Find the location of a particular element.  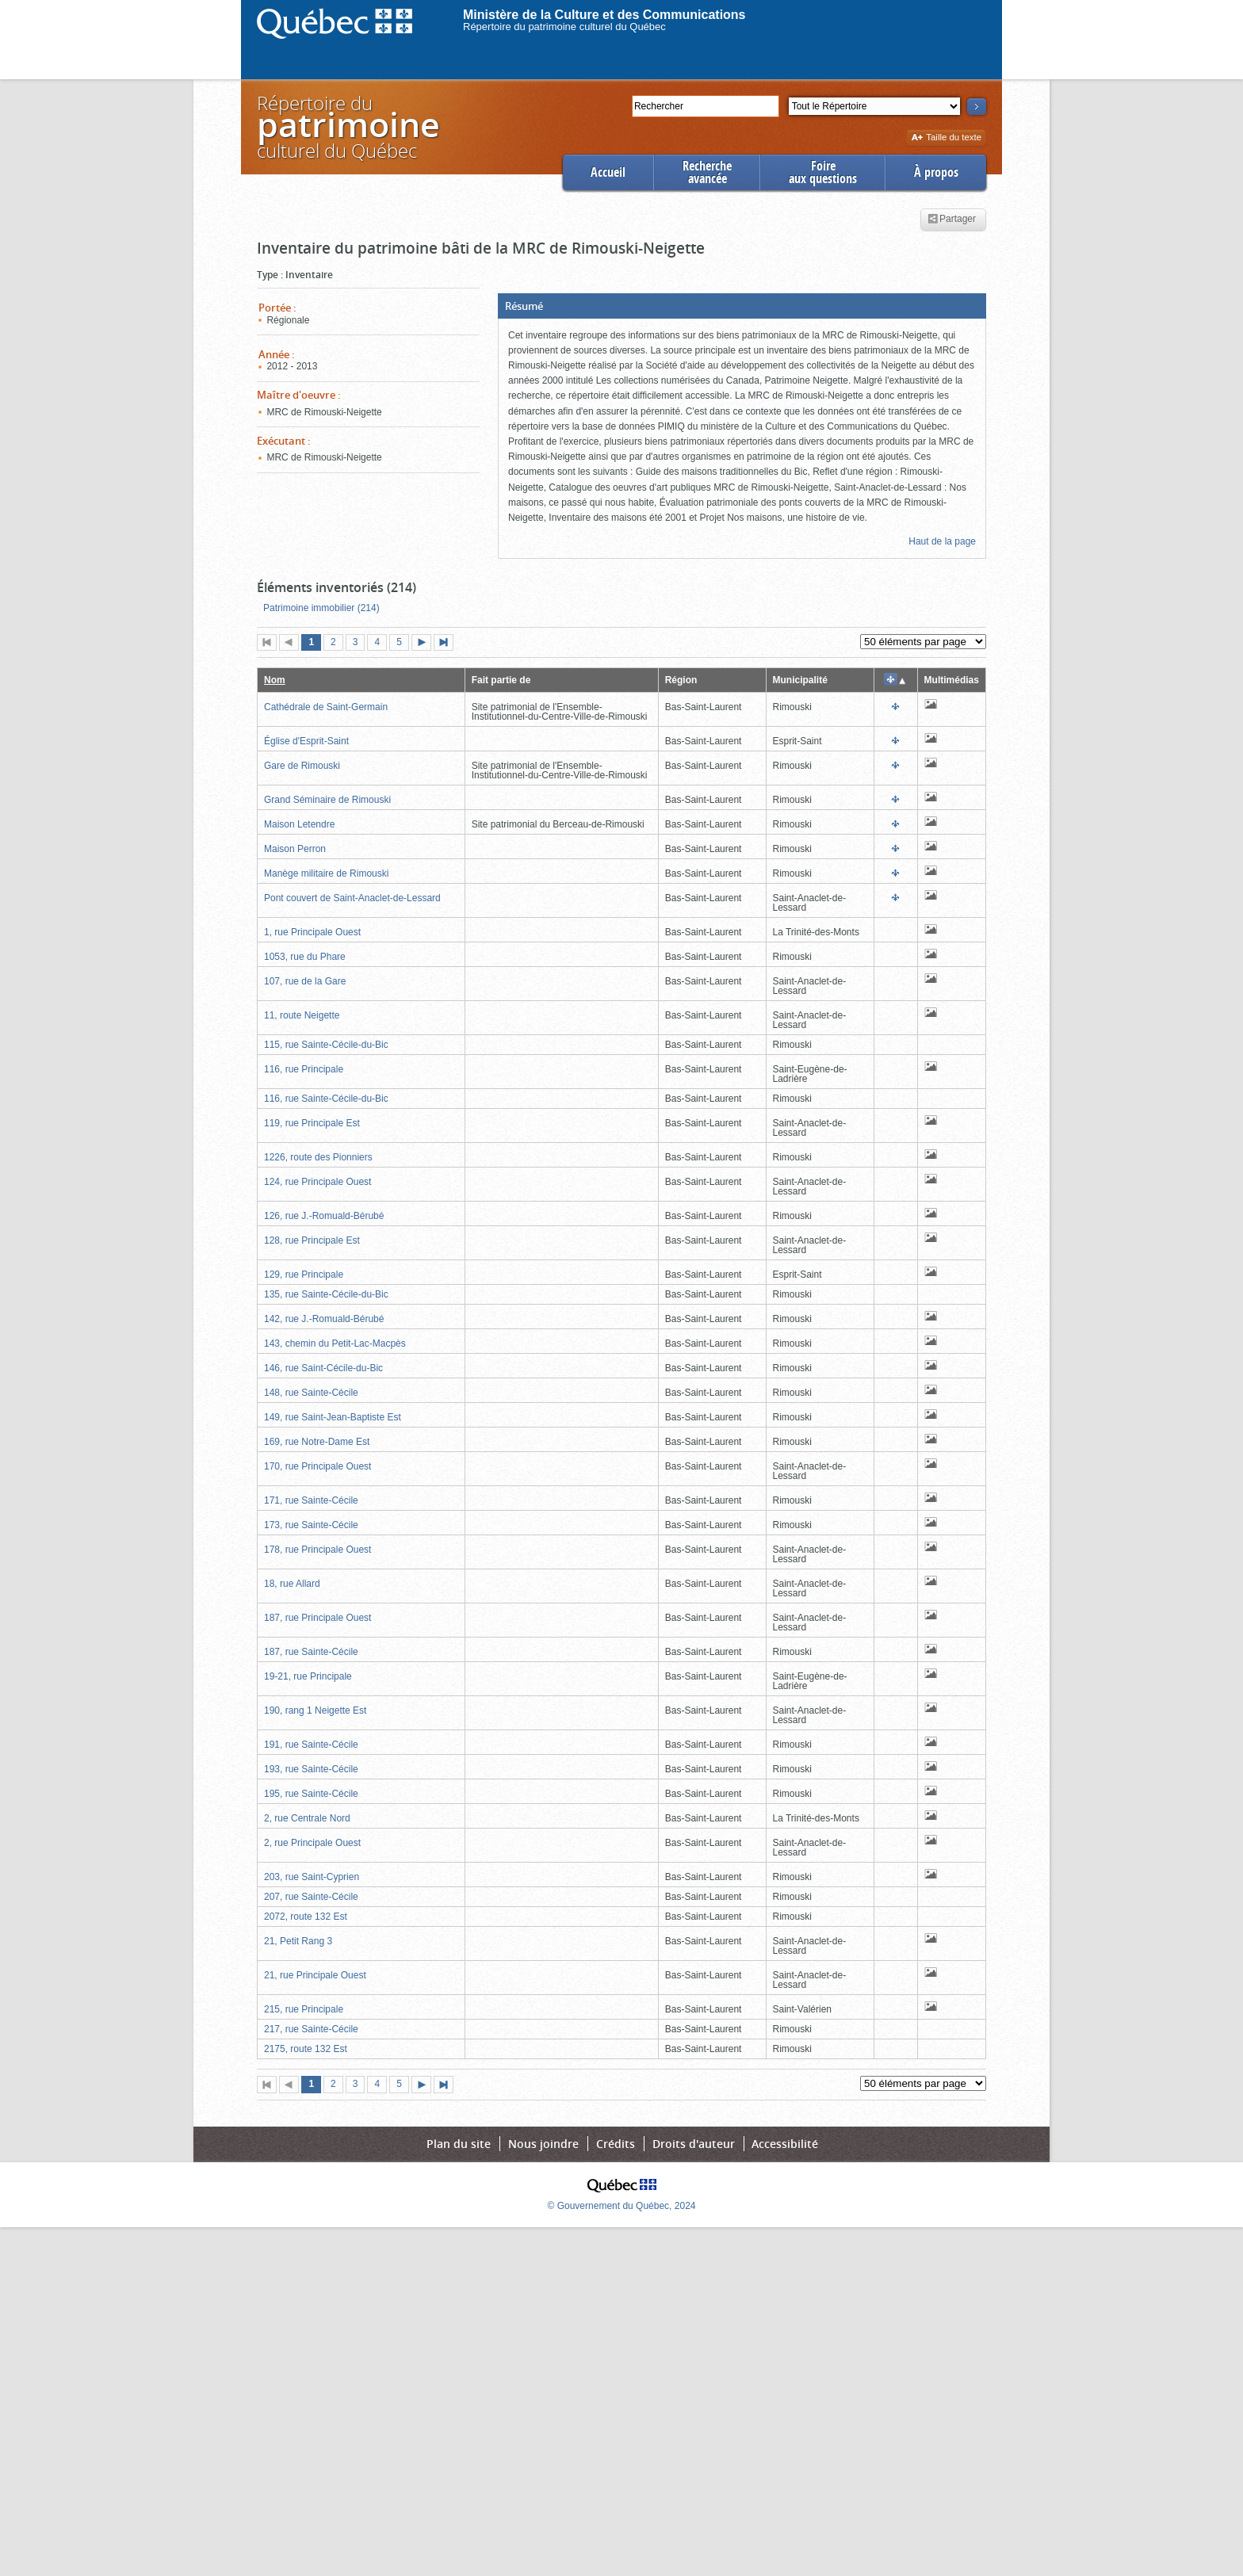

143, chemin du Petit-Lac-Macpès is located at coordinates (335, 1343).